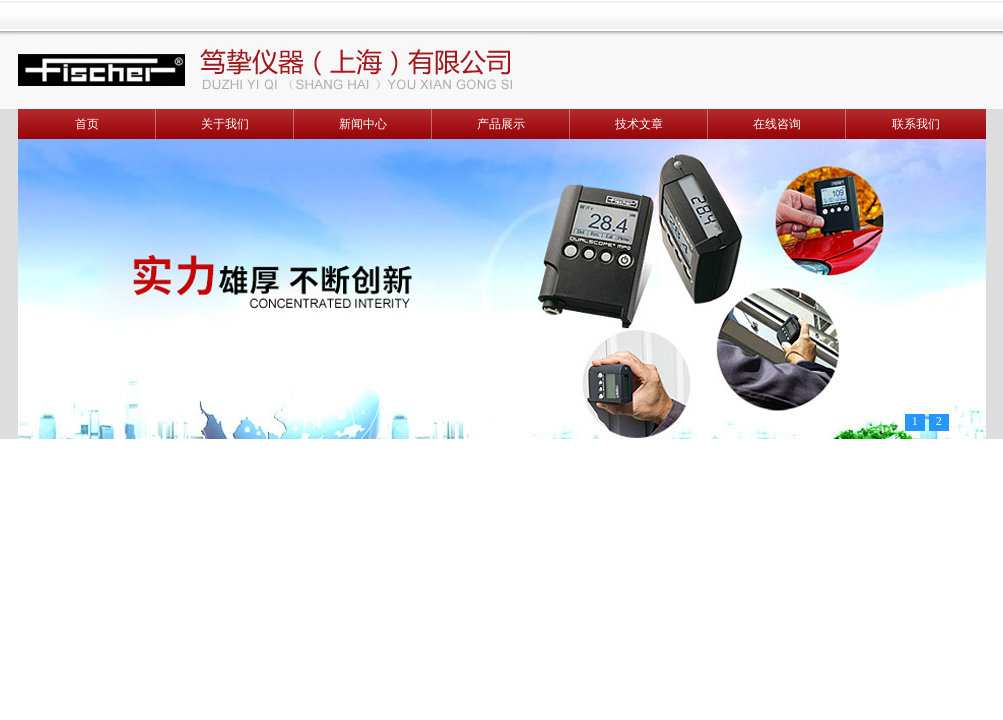 Image resolution: width=1003 pixels, height=720 pixels. I want to click on 关于我们, so click(225, 124).